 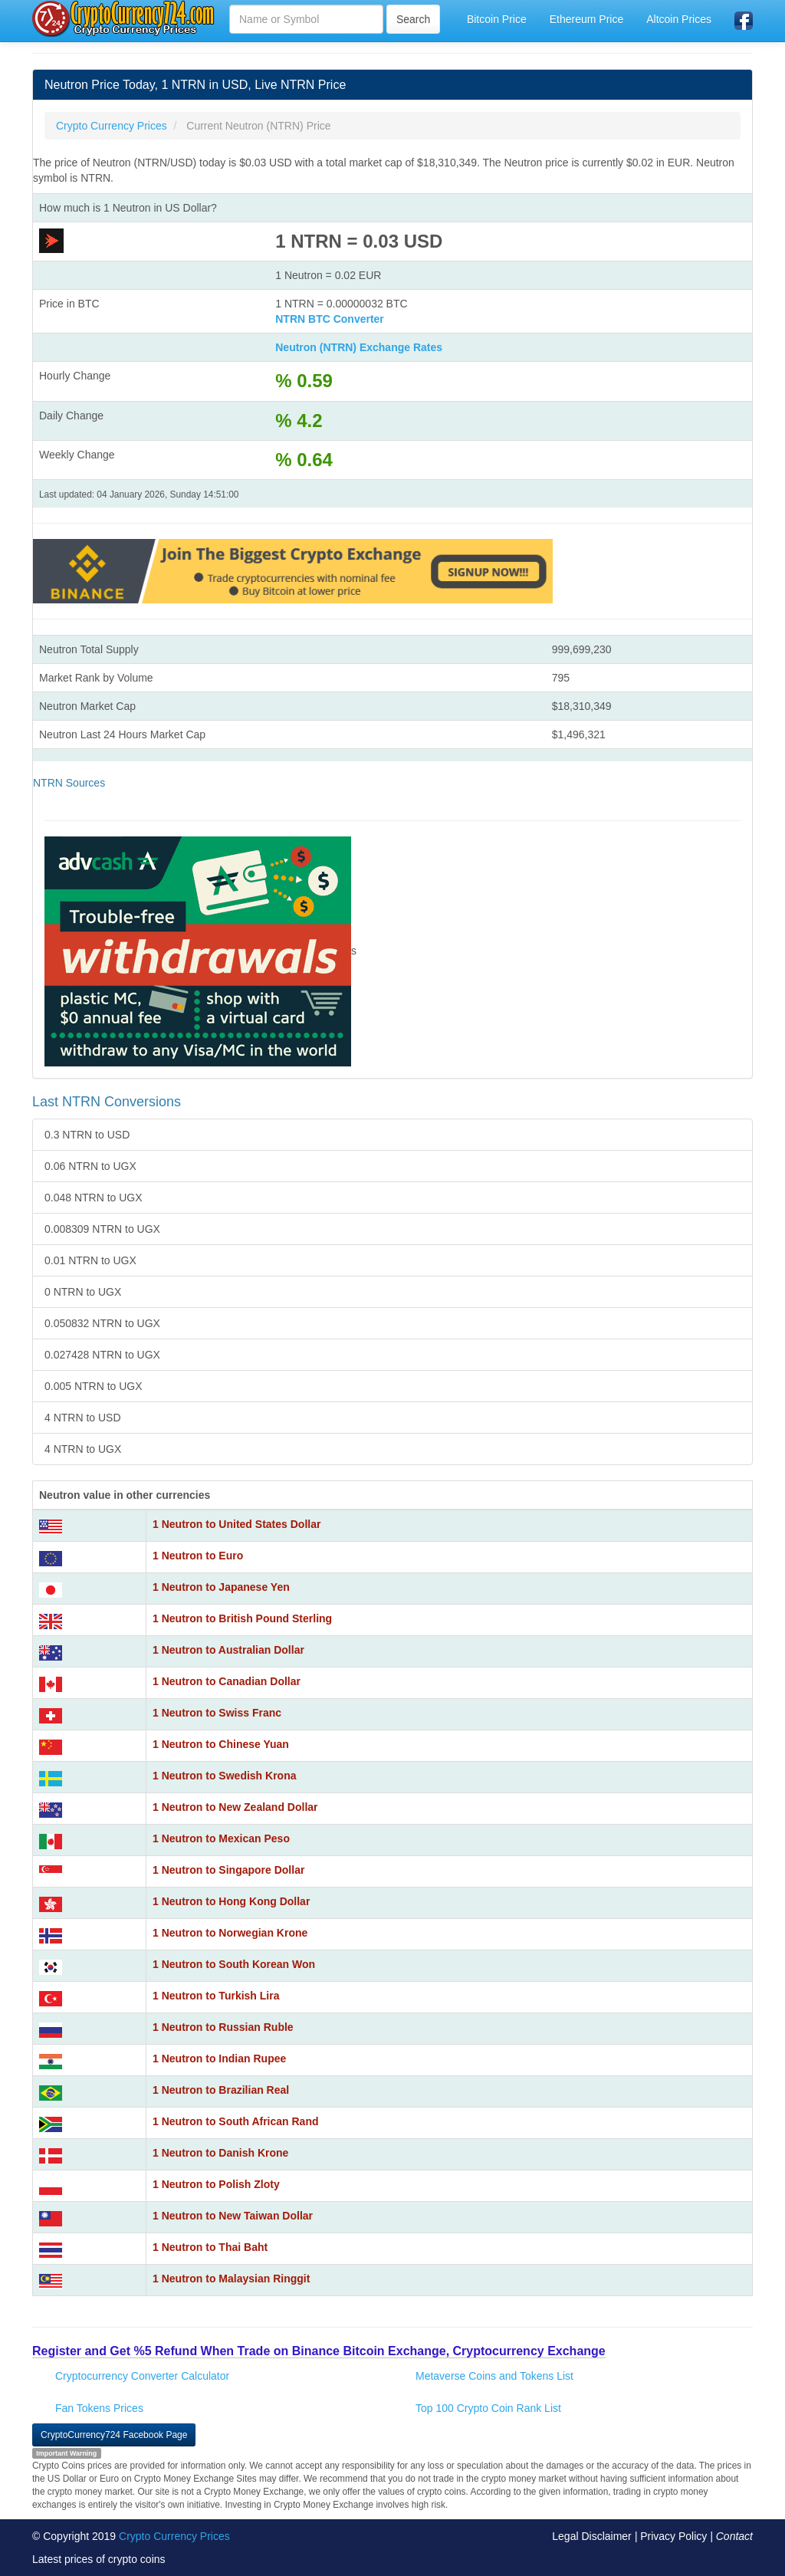 What do you see at coordinates (230, 1933) in the screenshot?
I see `1 Neutron to Norwegian Krone` at bounding box center [230, 1933].